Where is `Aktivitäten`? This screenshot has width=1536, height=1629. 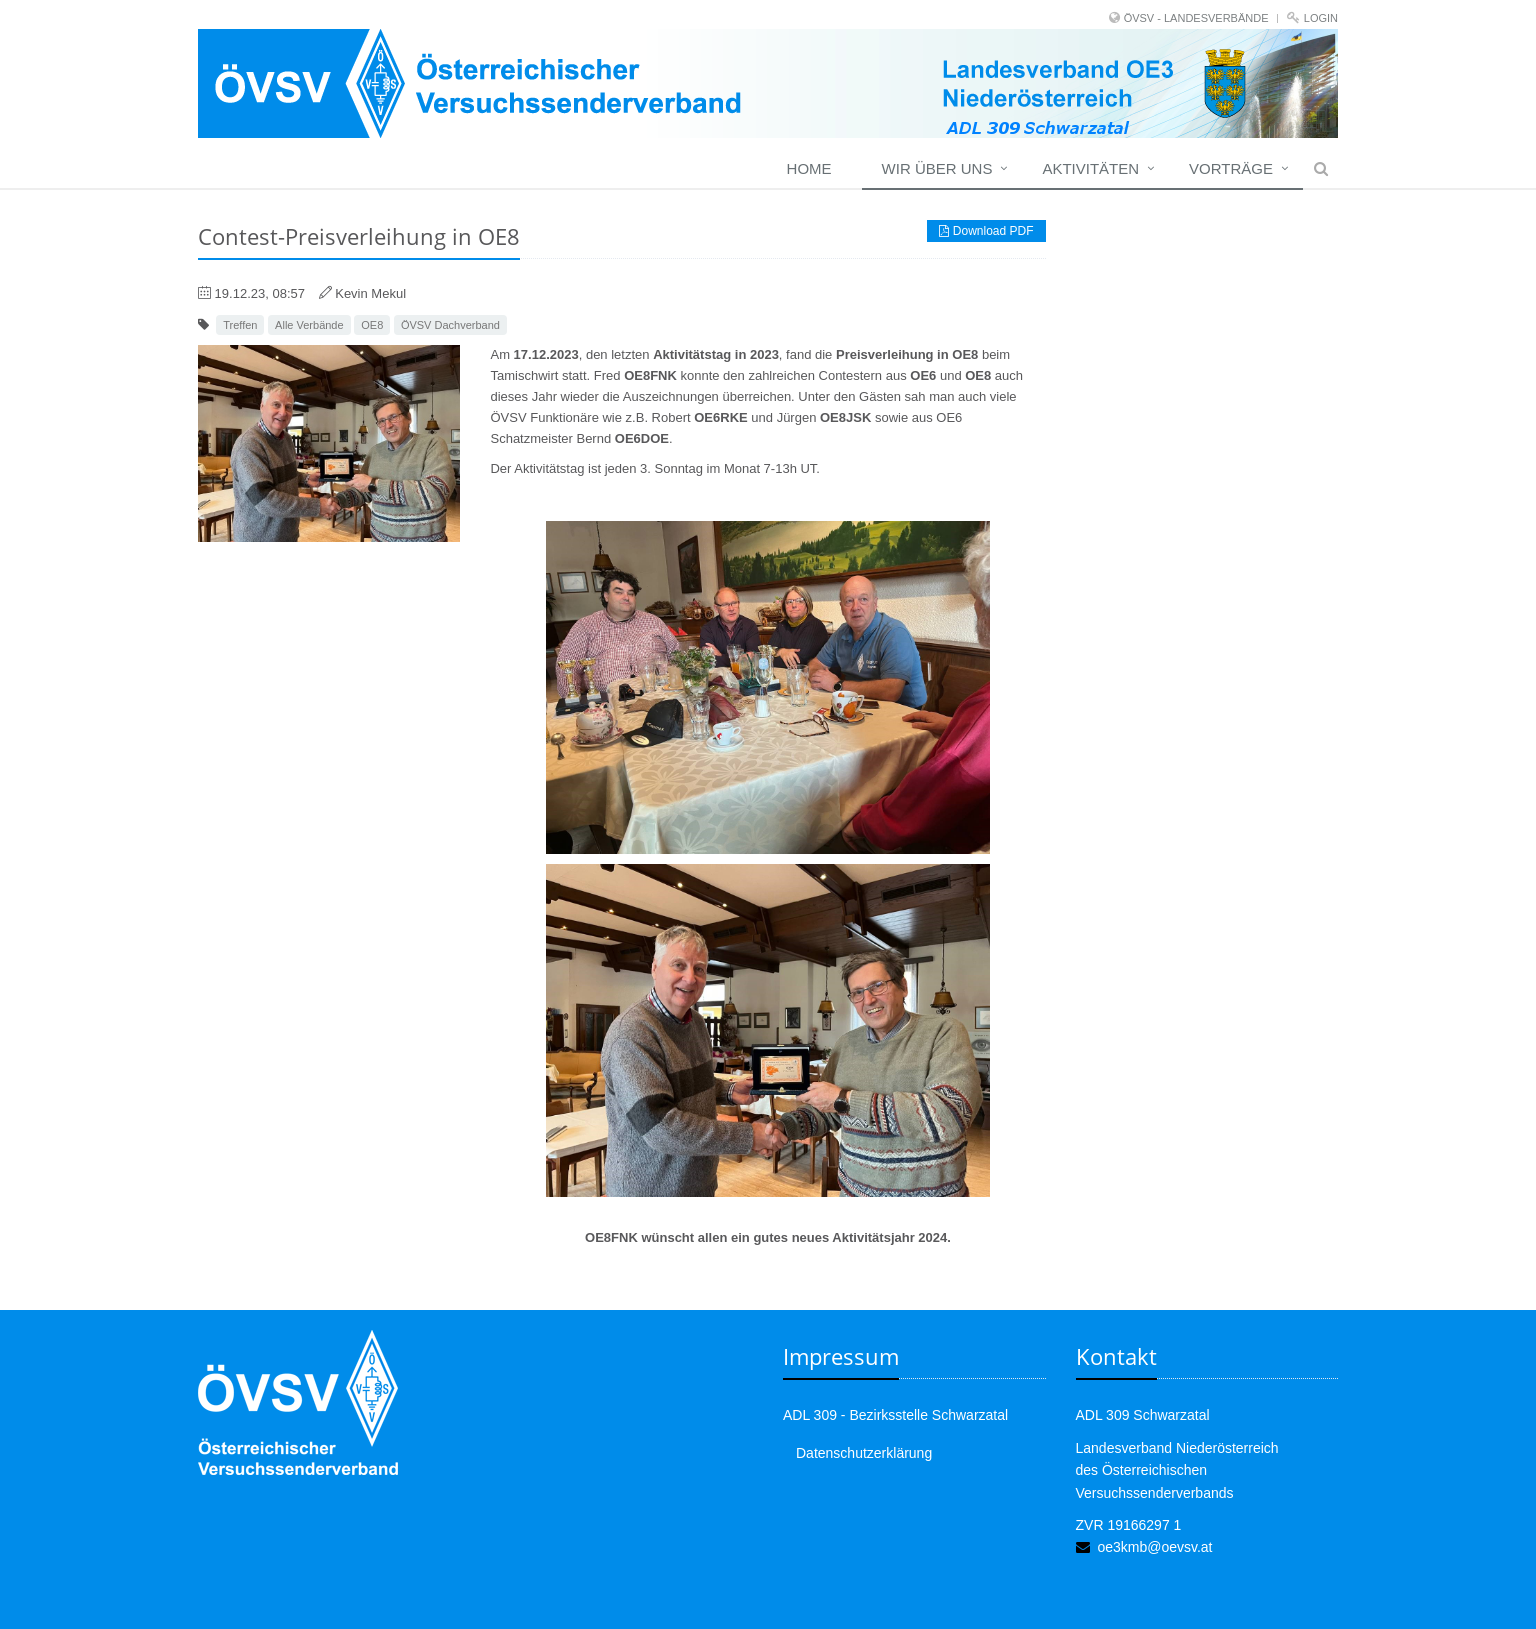
Aktivitäten is located at coordinates (1090, 168).